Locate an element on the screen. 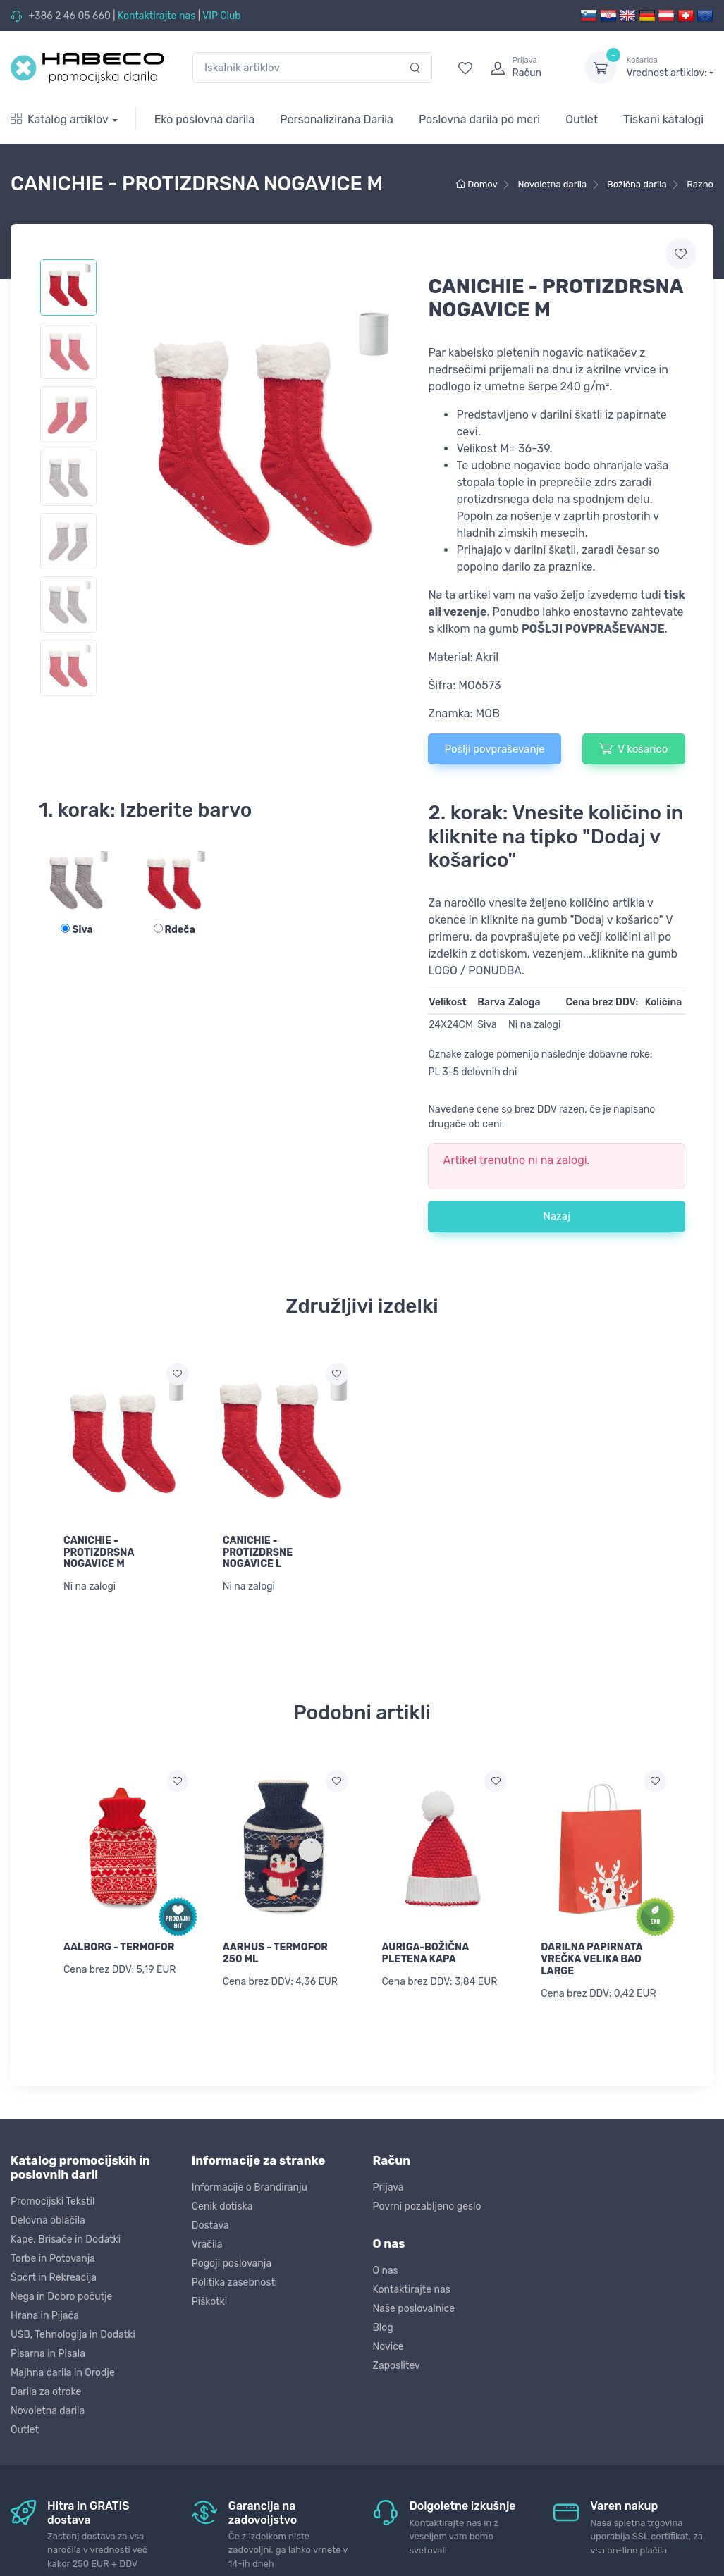  Nazaj is located at coordinates (556, 1216).